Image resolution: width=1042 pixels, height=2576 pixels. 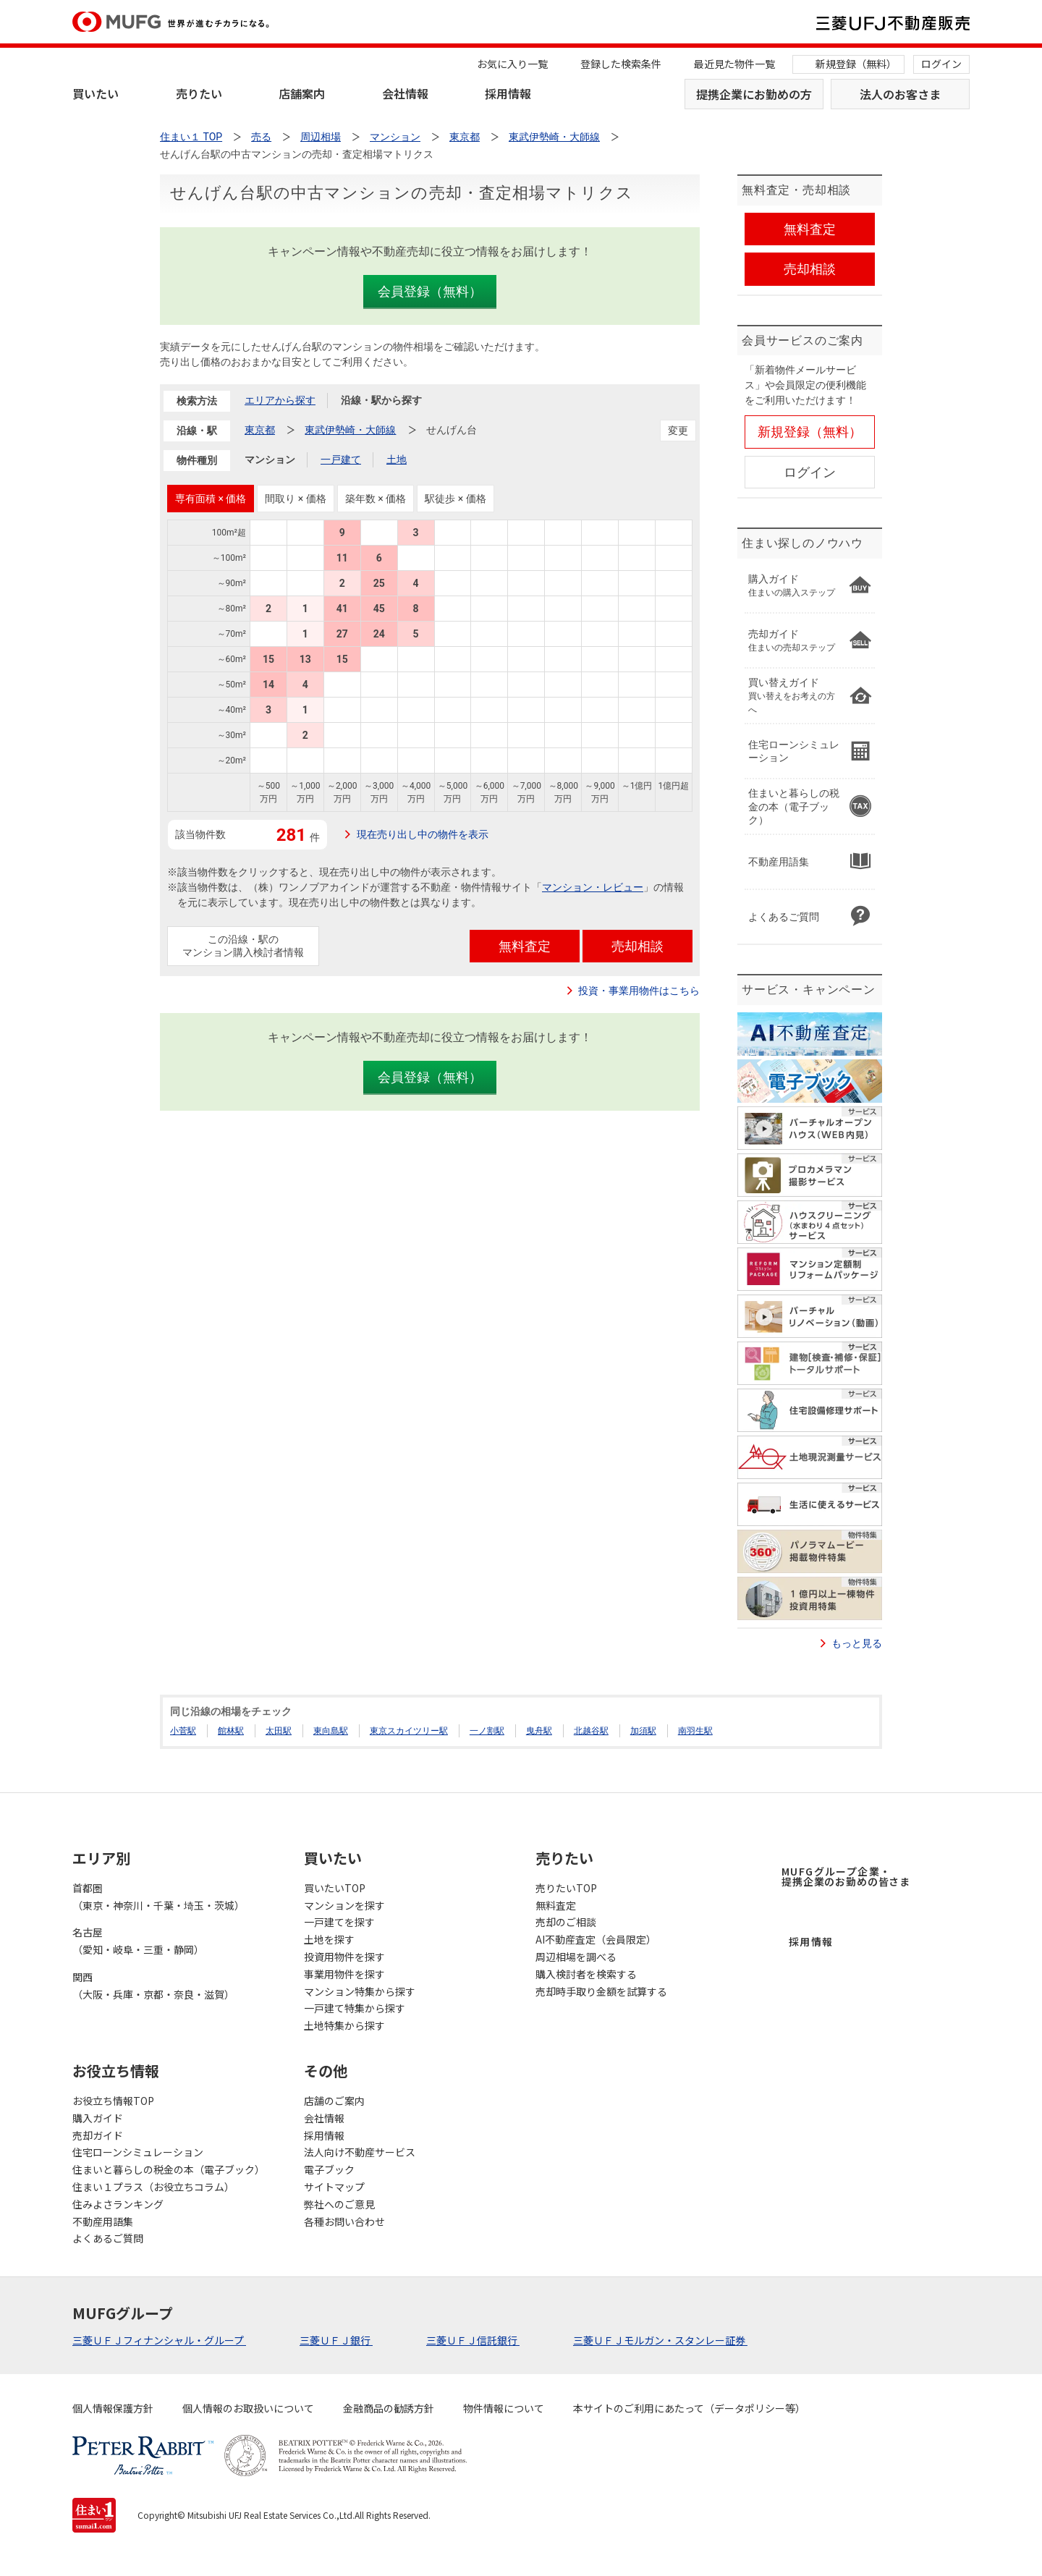 What do you see at coordinates (341, 459) in the screenshot?
I see `一戸建て` at bounding box center [341, 459].